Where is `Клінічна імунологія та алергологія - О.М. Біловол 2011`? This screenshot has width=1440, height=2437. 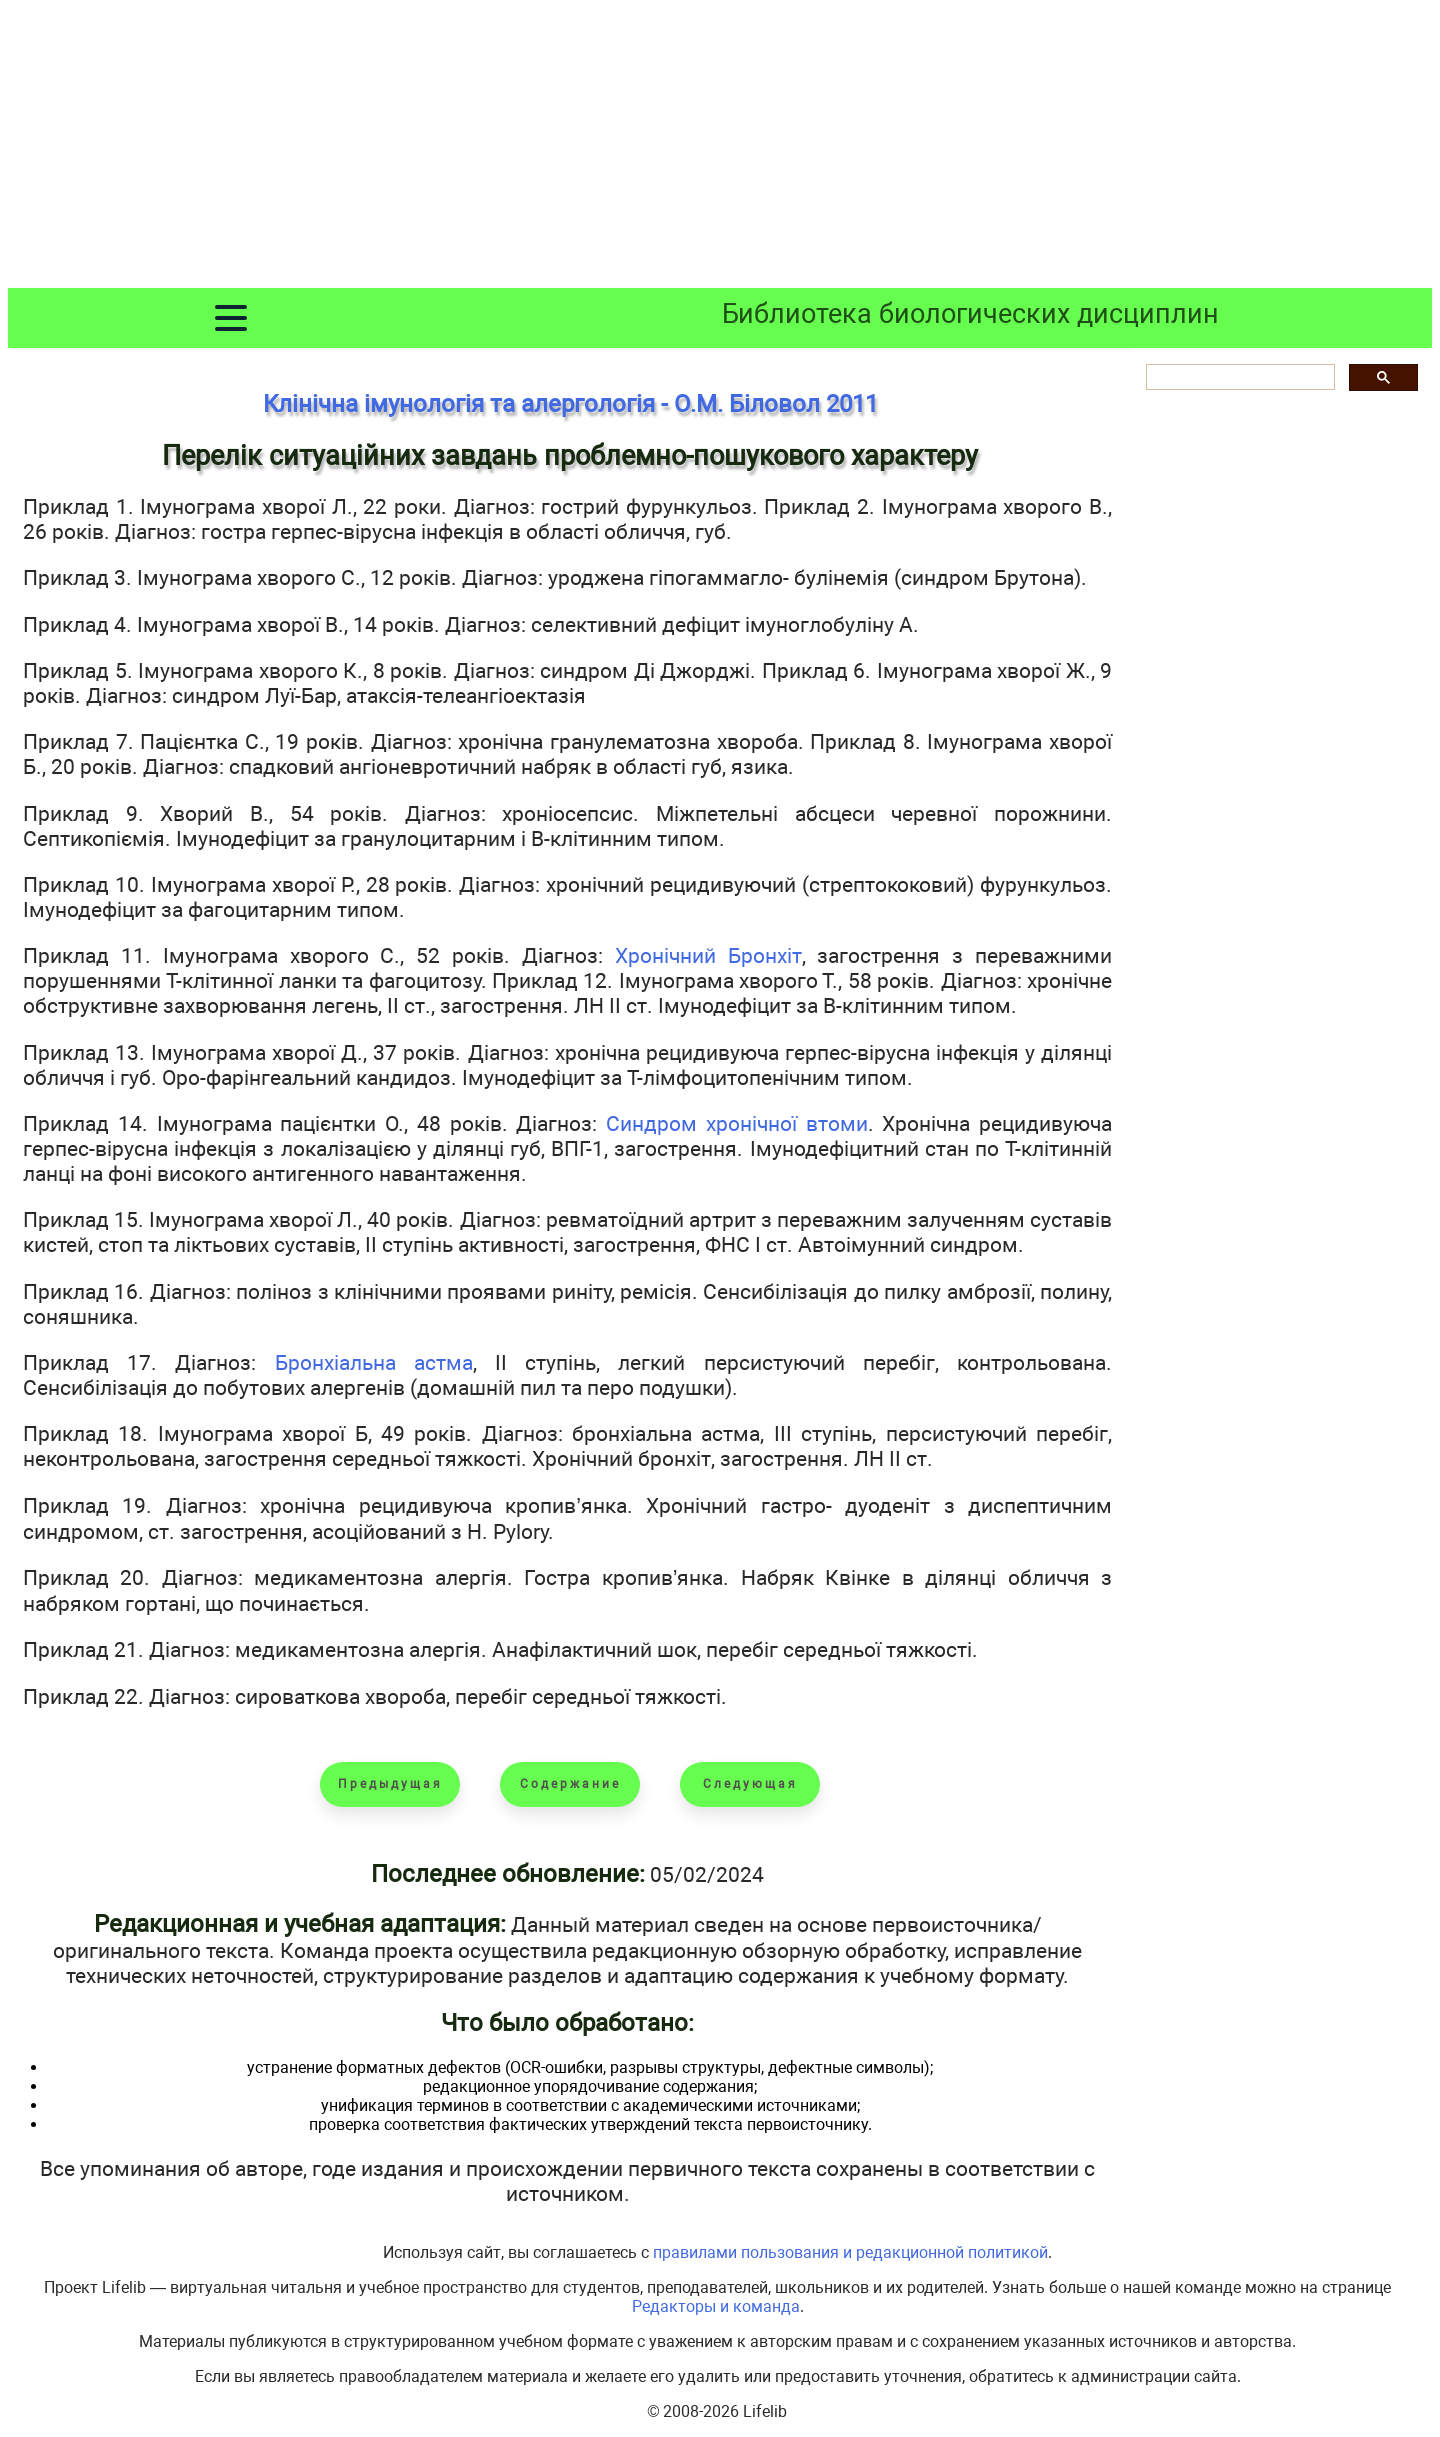 Клінічна імунологія та алергологія - О.М. Біловол 2011 is located at coordinates (570, 404).